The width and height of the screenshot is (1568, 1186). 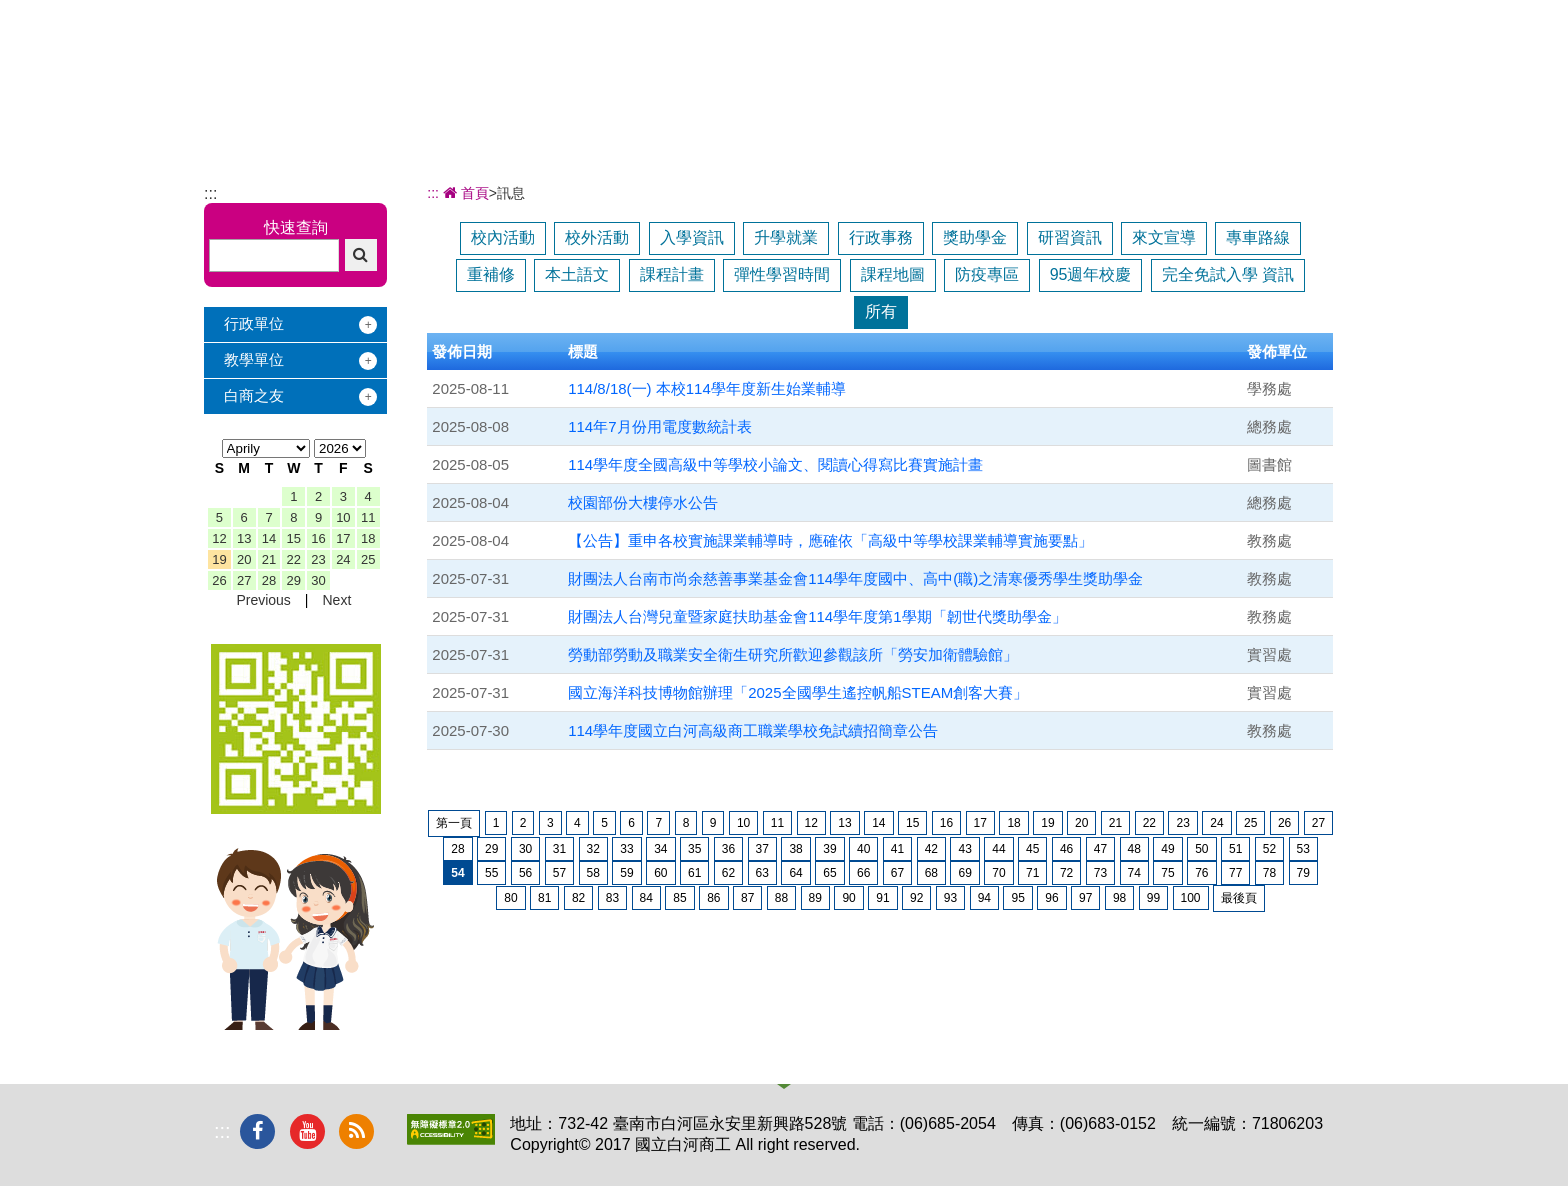 What do you see at coordinates (336, 600) in the screenshot?
I see `Next` at bounding box center [336, 600].